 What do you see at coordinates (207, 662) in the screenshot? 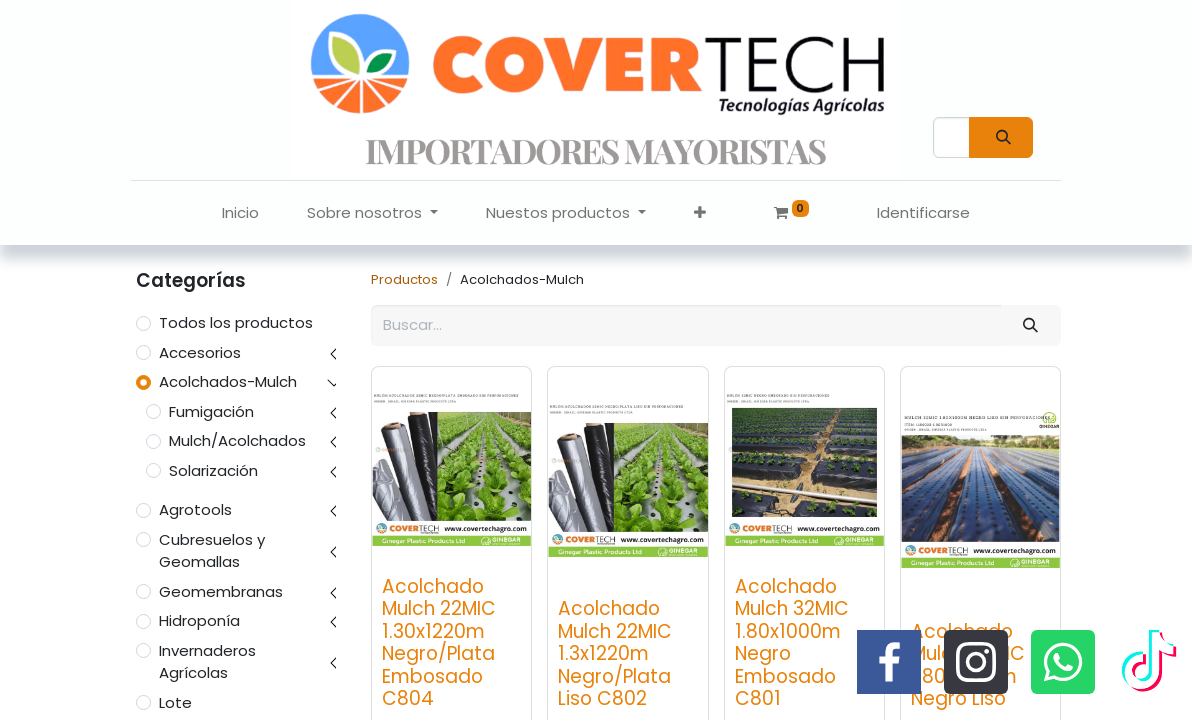
I see `Invernaderos Agrícolas` at bounding box center [207, 662].